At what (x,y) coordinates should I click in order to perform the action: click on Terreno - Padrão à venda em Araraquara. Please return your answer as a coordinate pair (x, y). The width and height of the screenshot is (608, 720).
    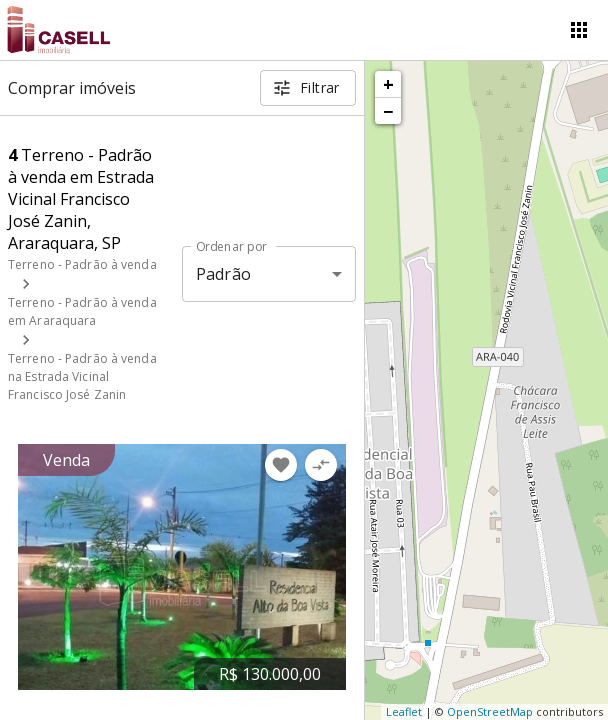
    Looking at the image, I should click on (82, 311).